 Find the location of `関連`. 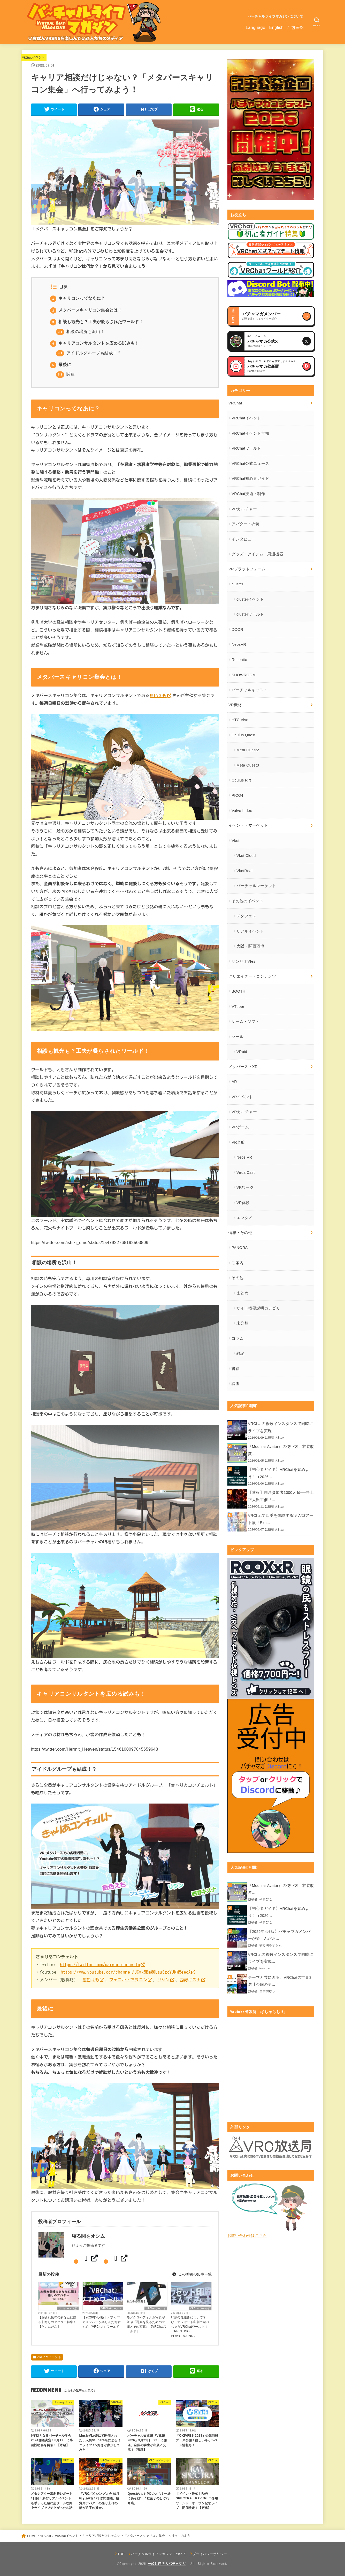

関連 is located at coordinates (65, 374).